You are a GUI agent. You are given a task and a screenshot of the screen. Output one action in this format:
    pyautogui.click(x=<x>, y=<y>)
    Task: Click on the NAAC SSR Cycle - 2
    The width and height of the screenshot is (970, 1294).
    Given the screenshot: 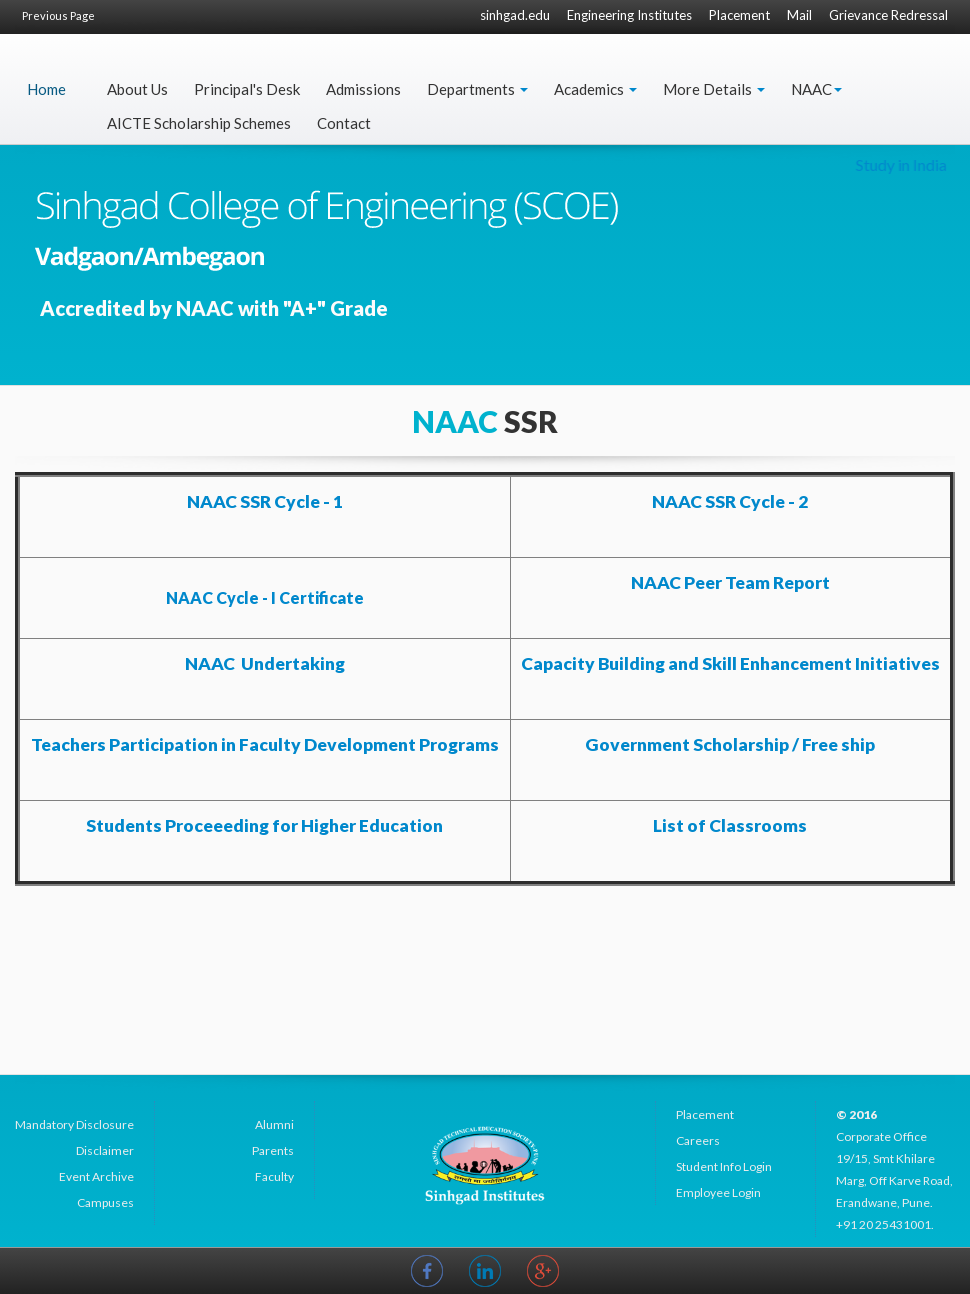 What is the action you would take?
    pyautogui.click(x=730, y=501)
    